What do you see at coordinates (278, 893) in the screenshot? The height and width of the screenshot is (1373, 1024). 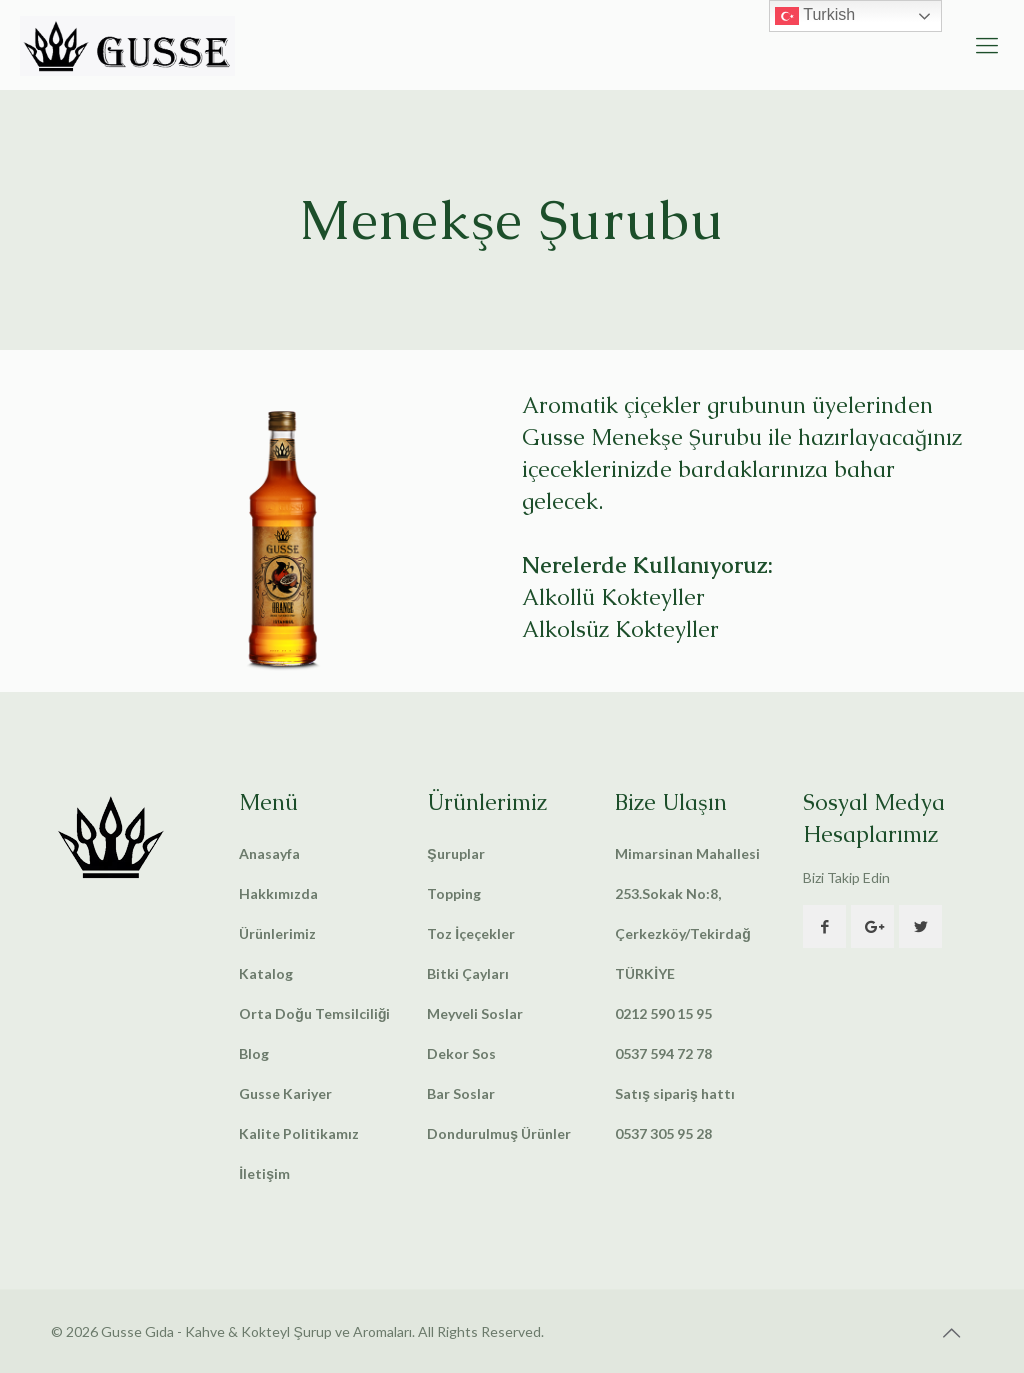 I see `Hakkımızda` at bounding box center [278, 893].